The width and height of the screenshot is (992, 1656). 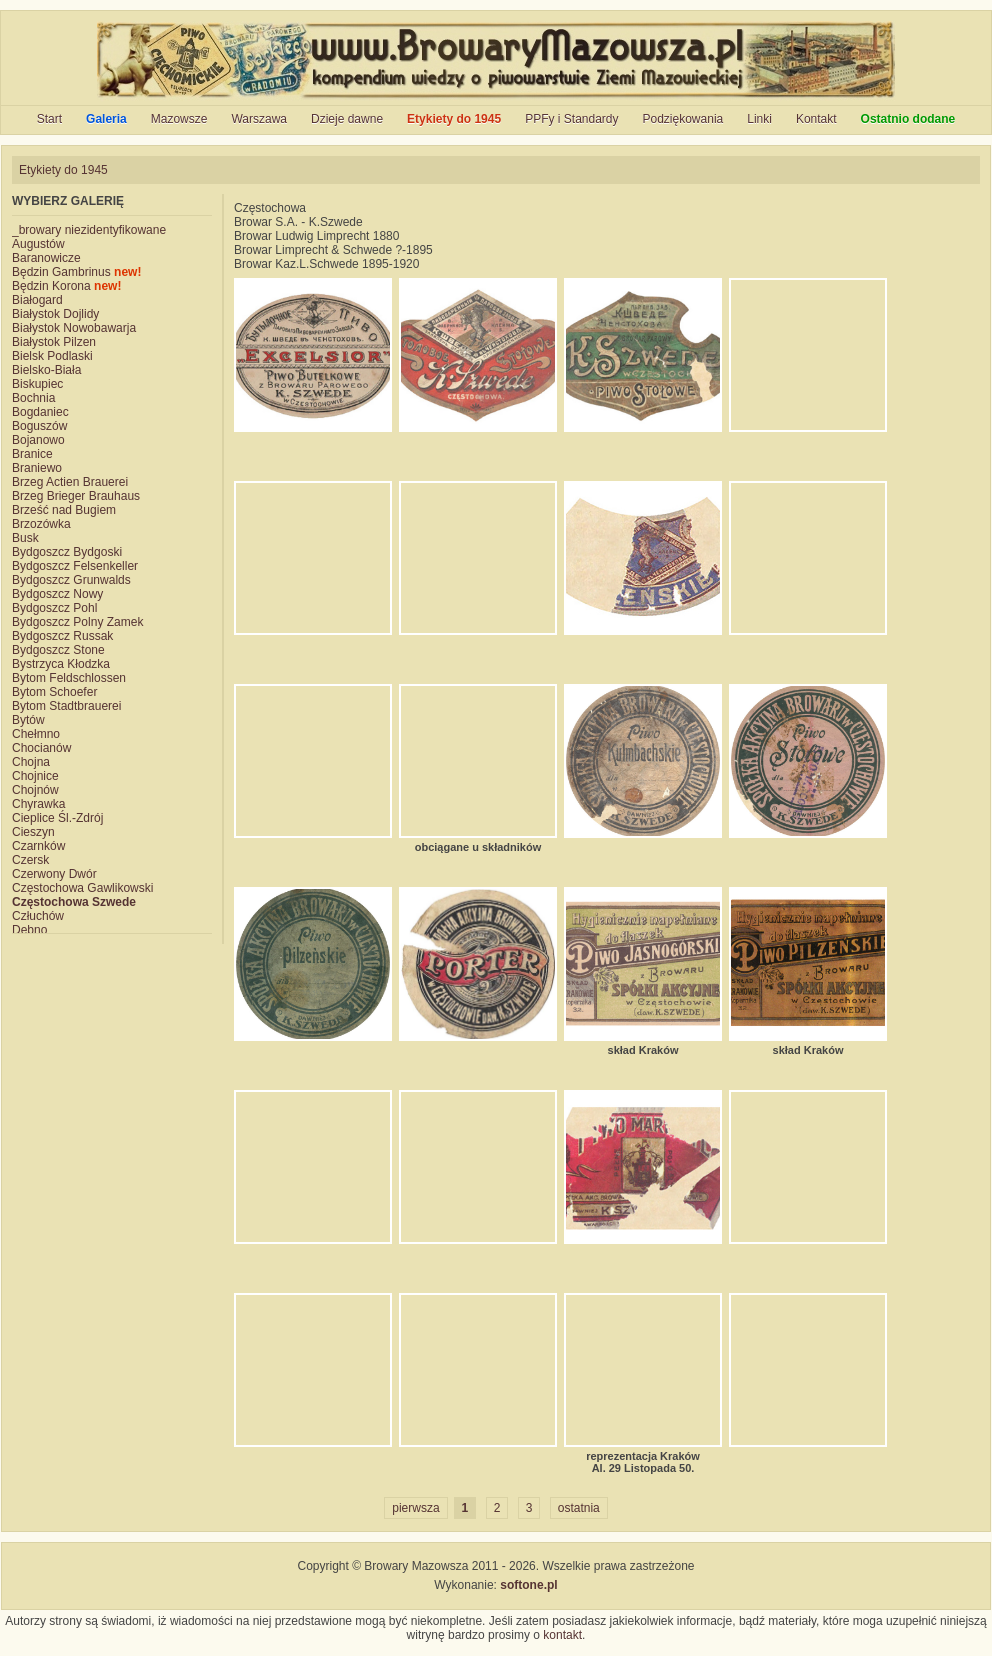 I want to click on Dzieje dawne, so click(x=347, y=119).